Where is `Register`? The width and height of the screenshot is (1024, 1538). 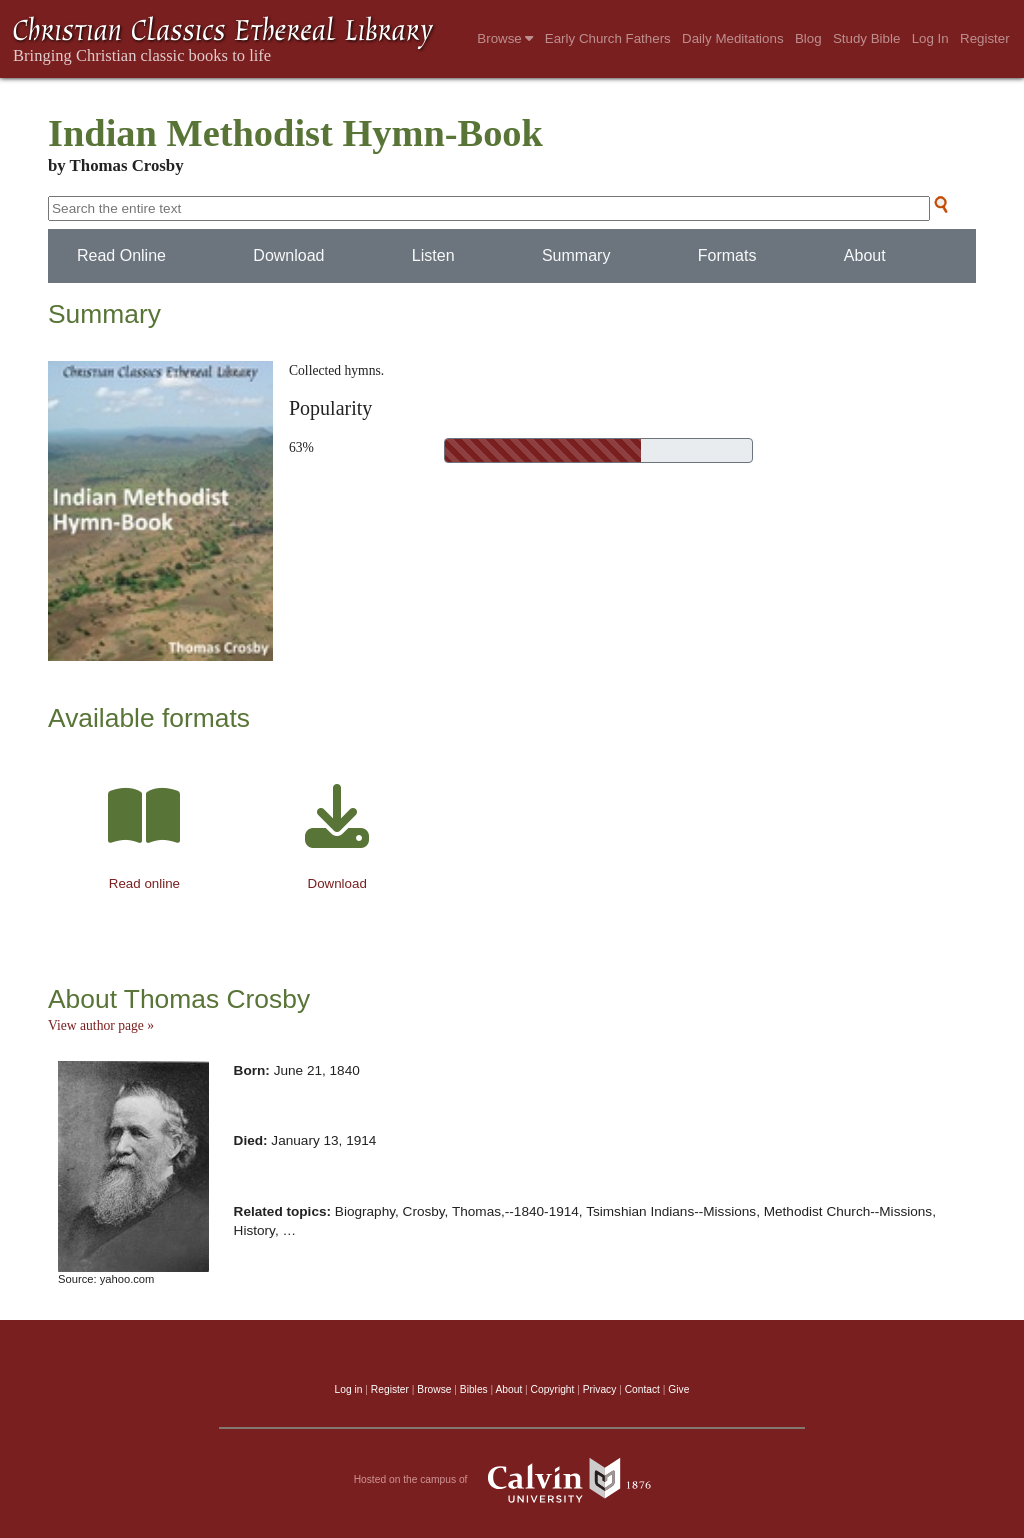 Register is located at coordinates (985, 38).